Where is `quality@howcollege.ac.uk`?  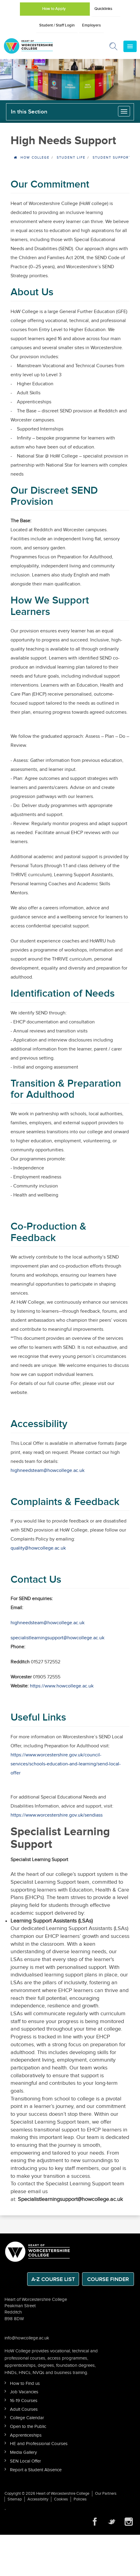
quality@howcollege.ac.uk is located at coordinates (38, 1548).